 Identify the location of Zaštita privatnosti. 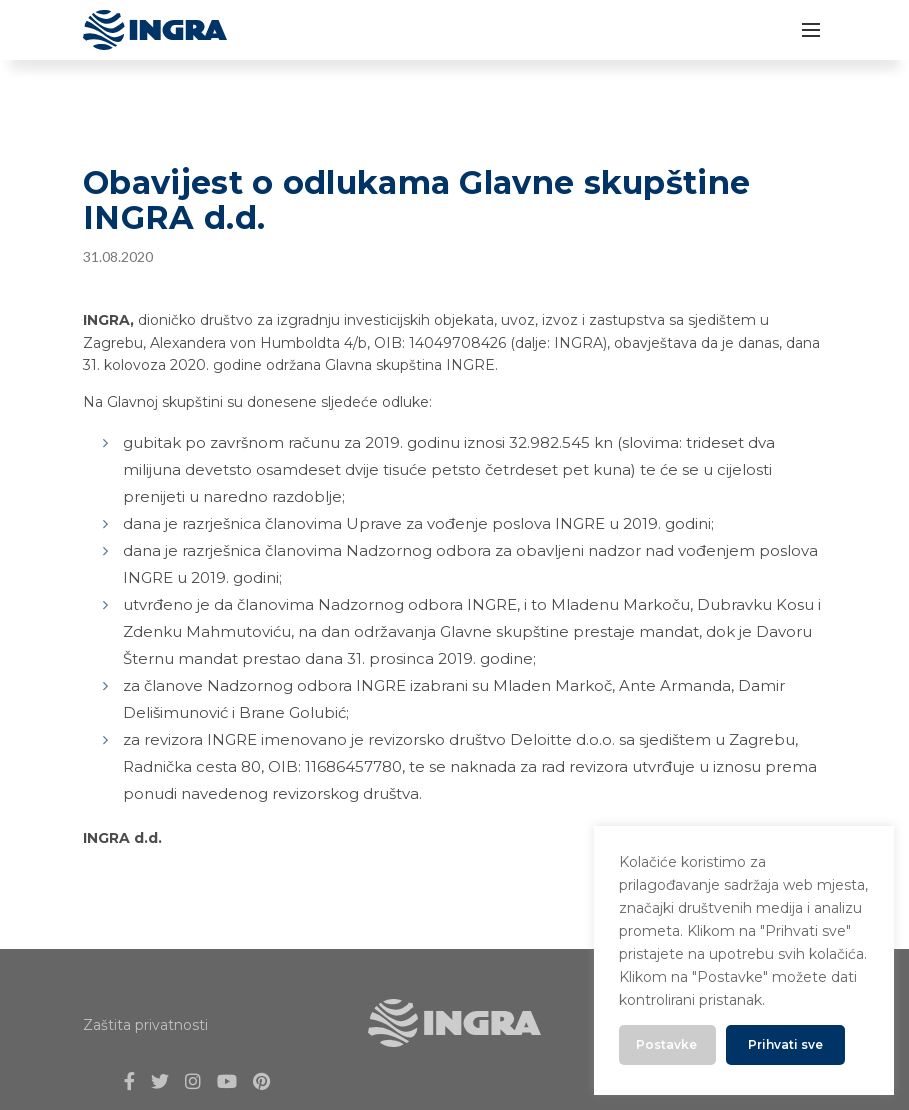
(145, 1025).